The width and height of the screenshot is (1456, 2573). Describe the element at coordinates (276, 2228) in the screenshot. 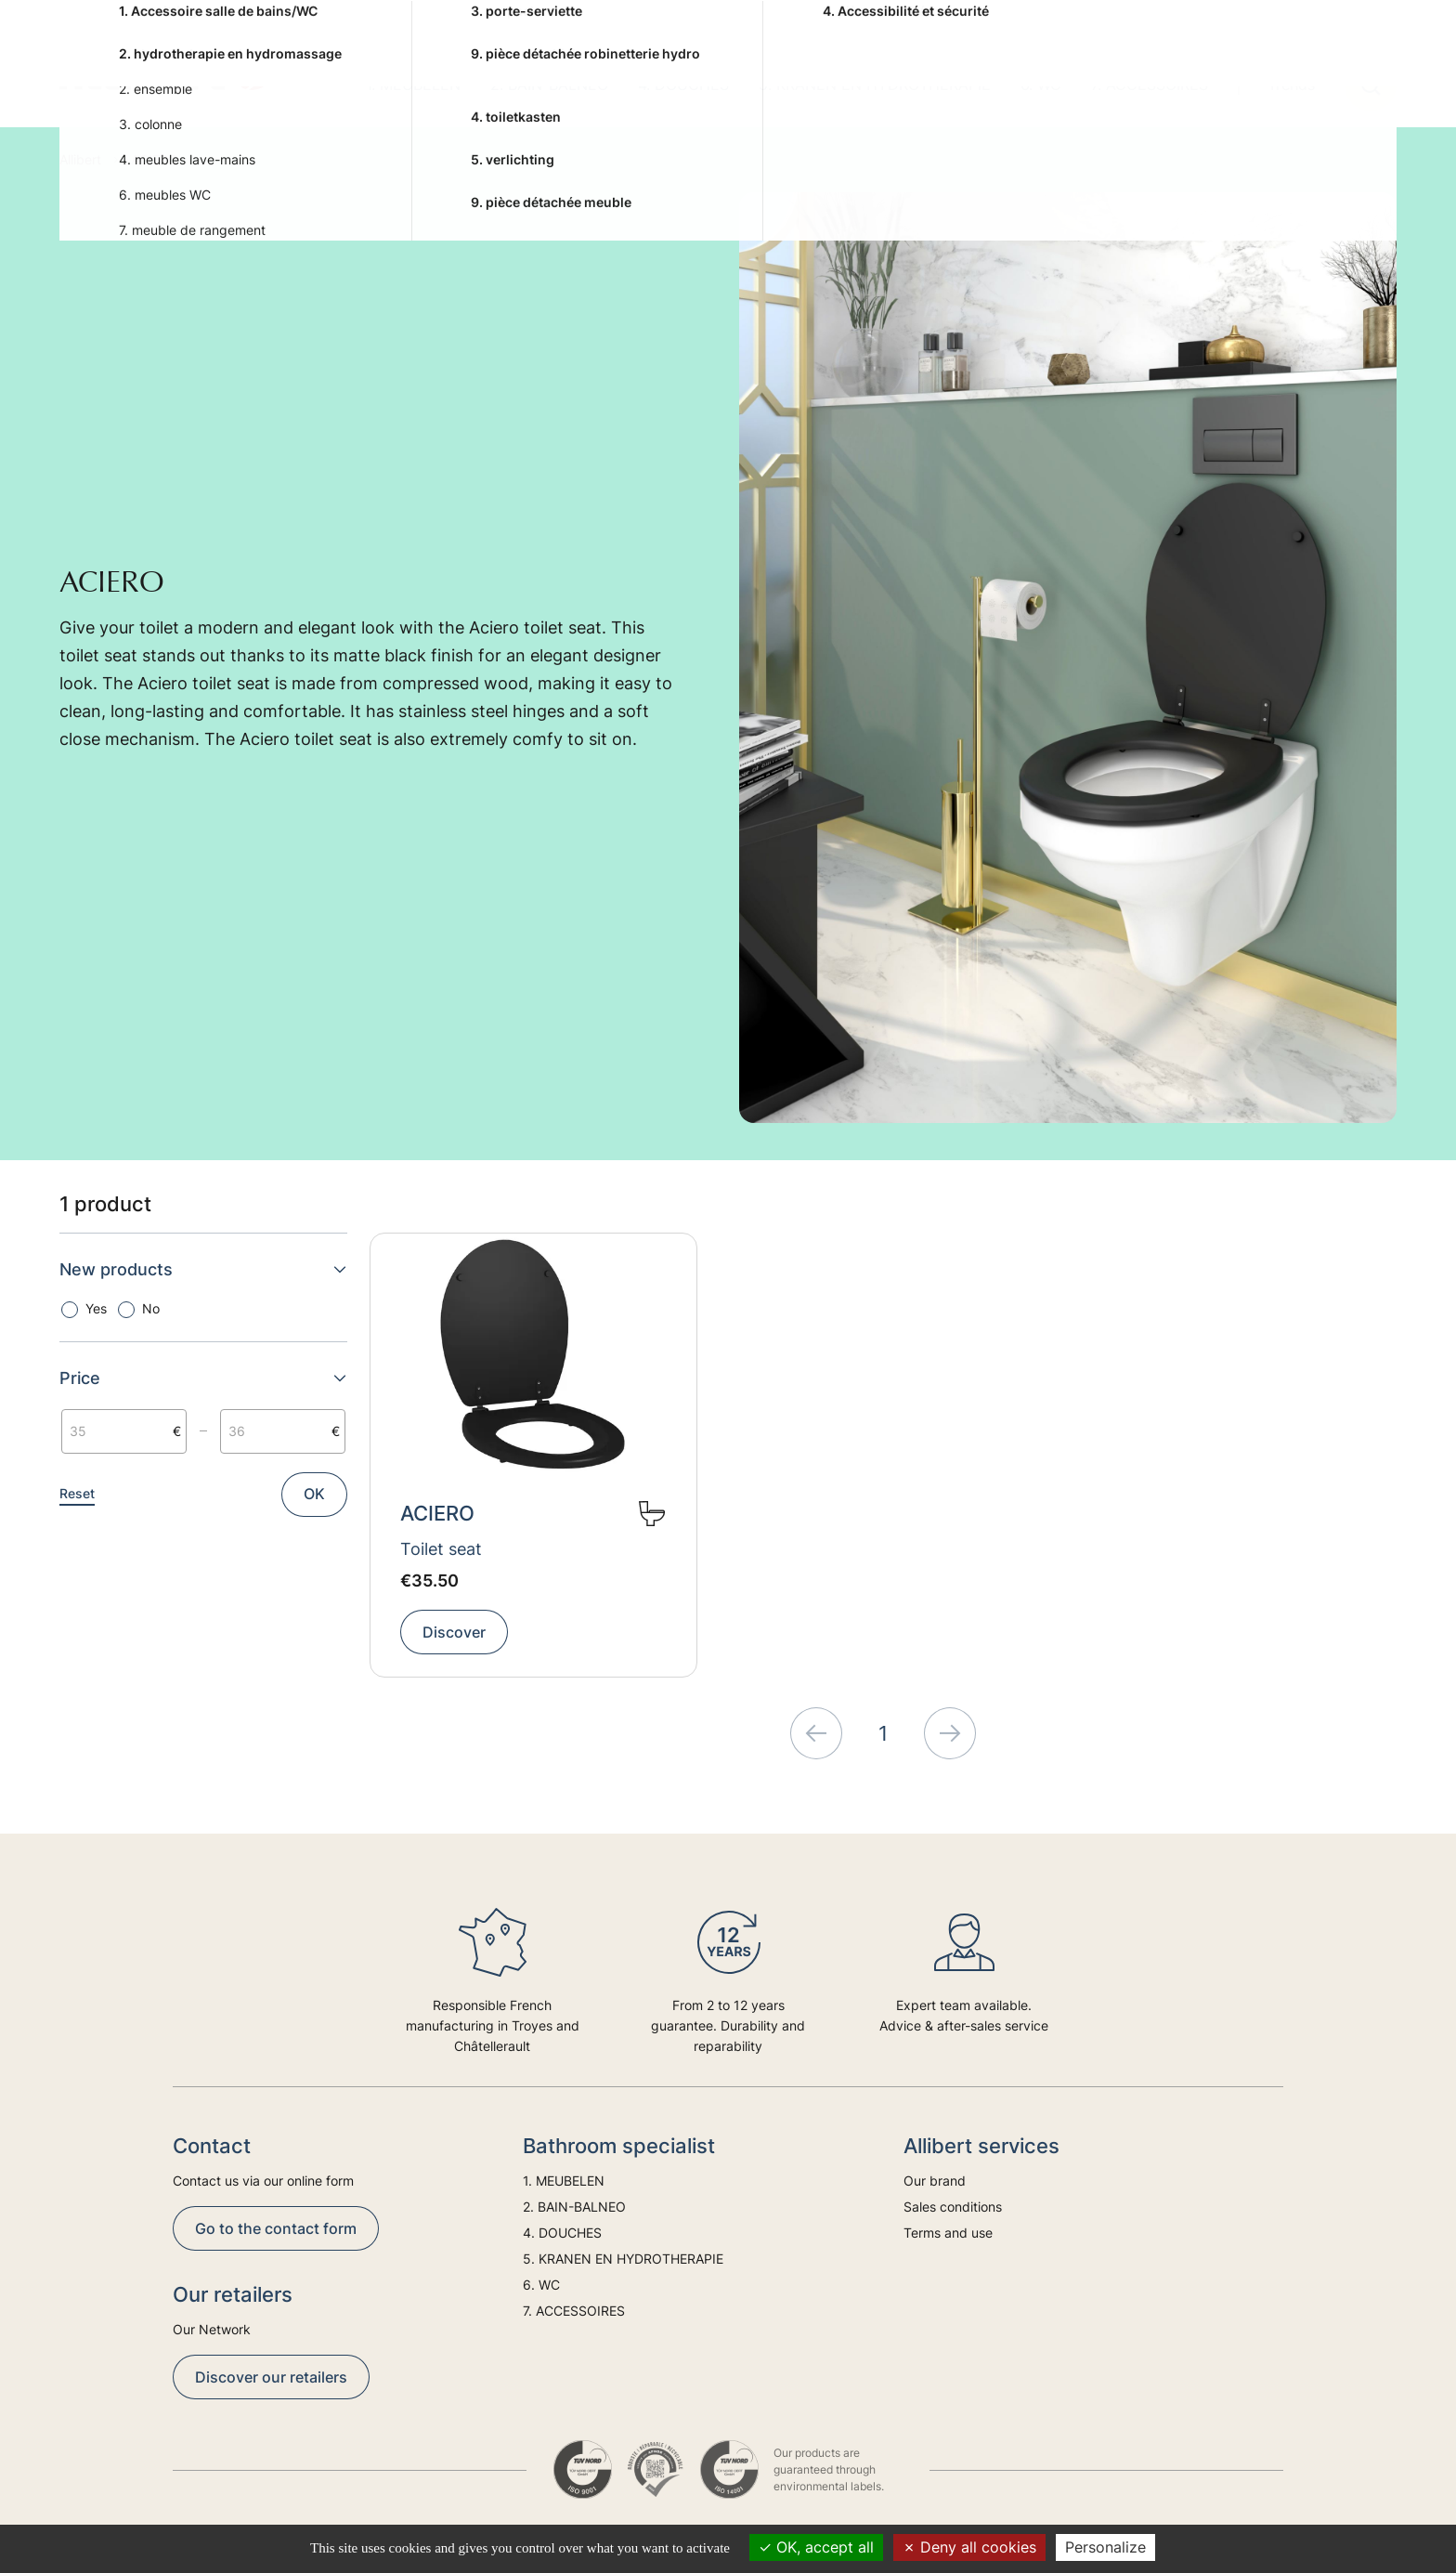

I see `Go to the contact form` at that location.